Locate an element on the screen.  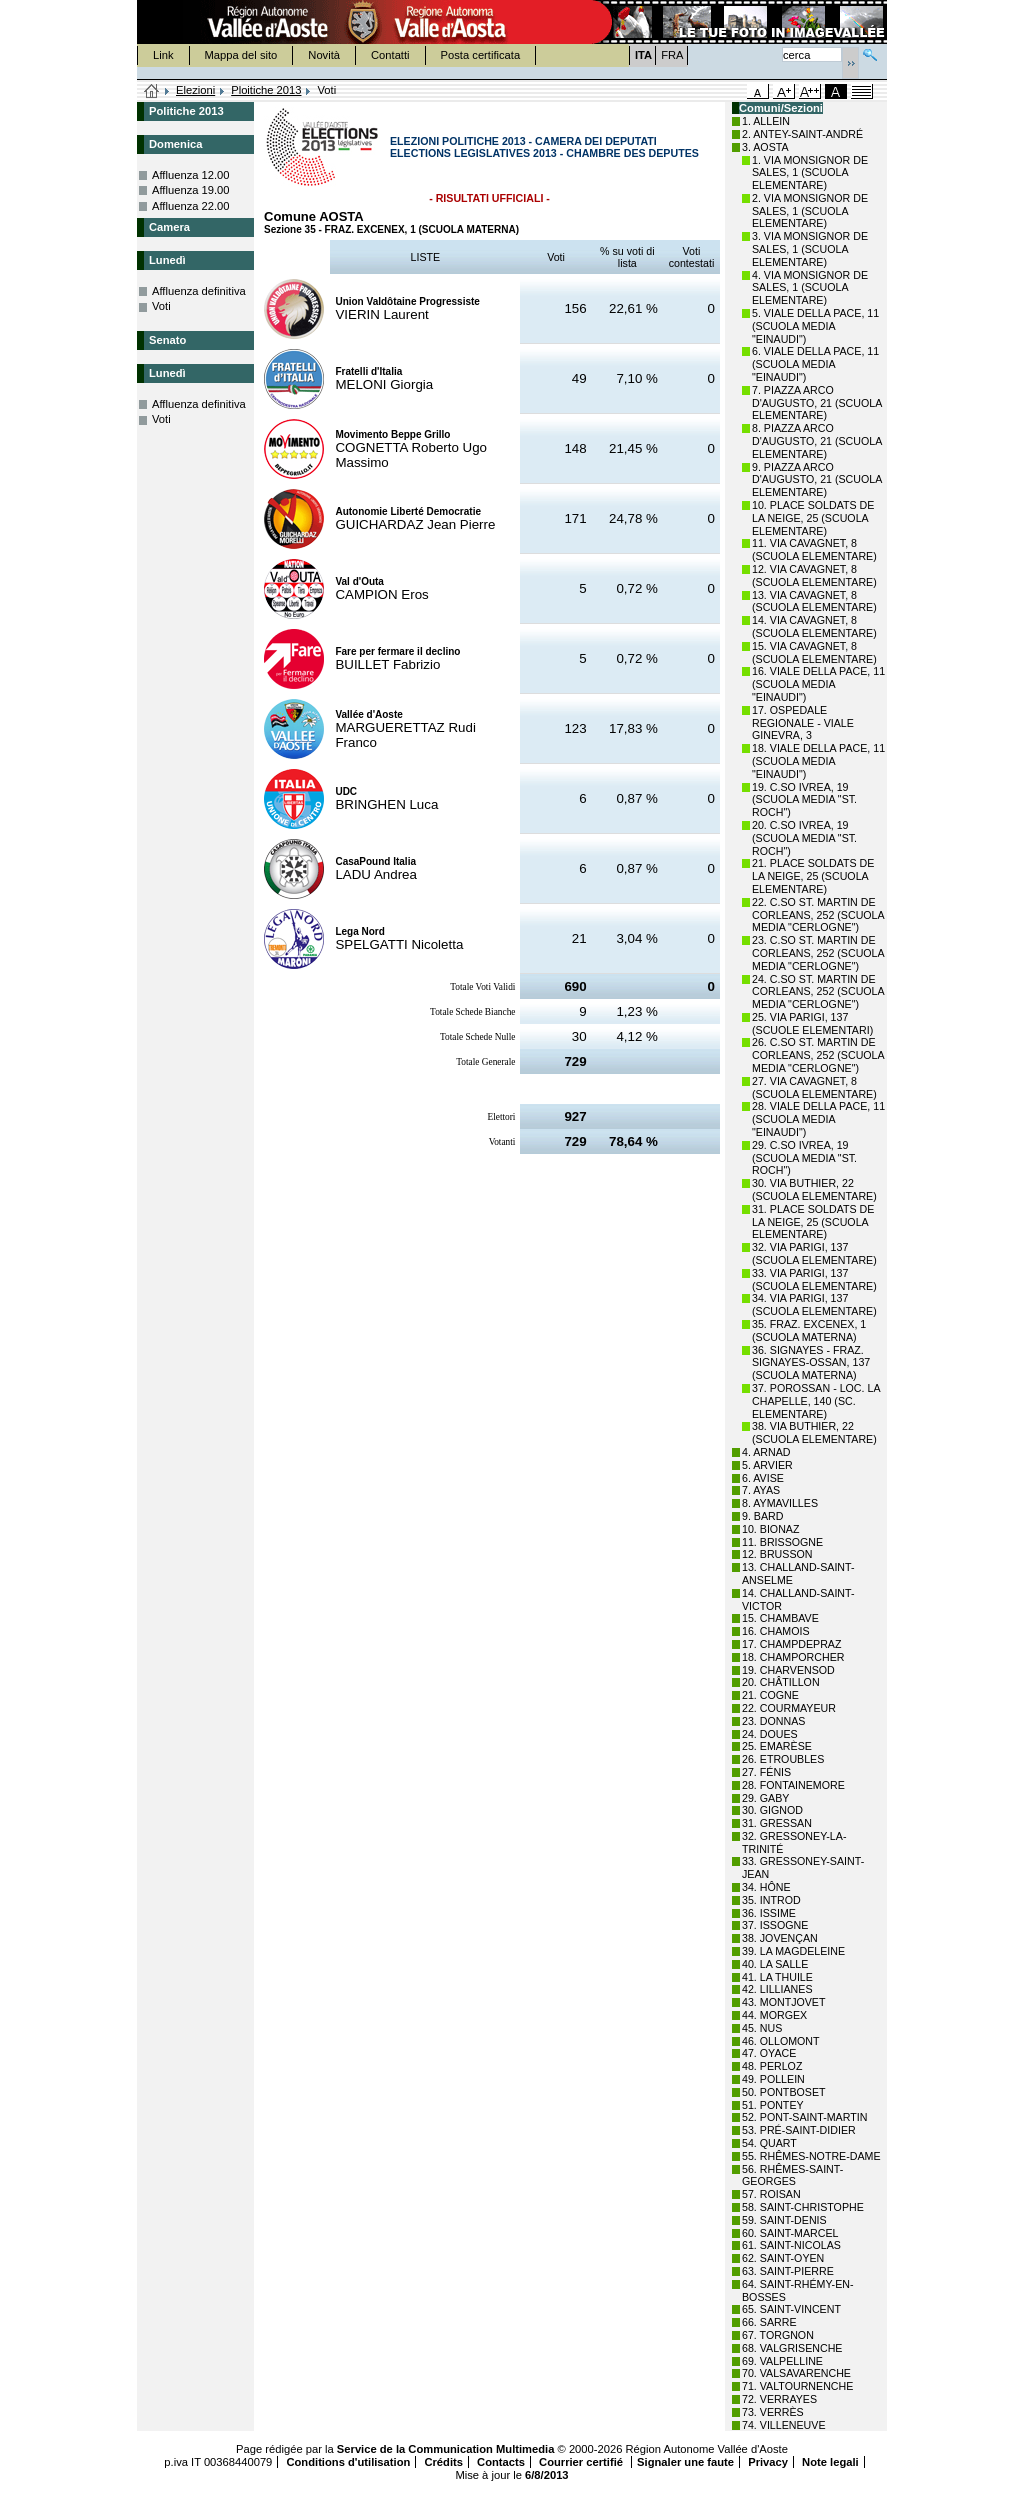
73. VERRÈS is located at coordinates (773, 2412).